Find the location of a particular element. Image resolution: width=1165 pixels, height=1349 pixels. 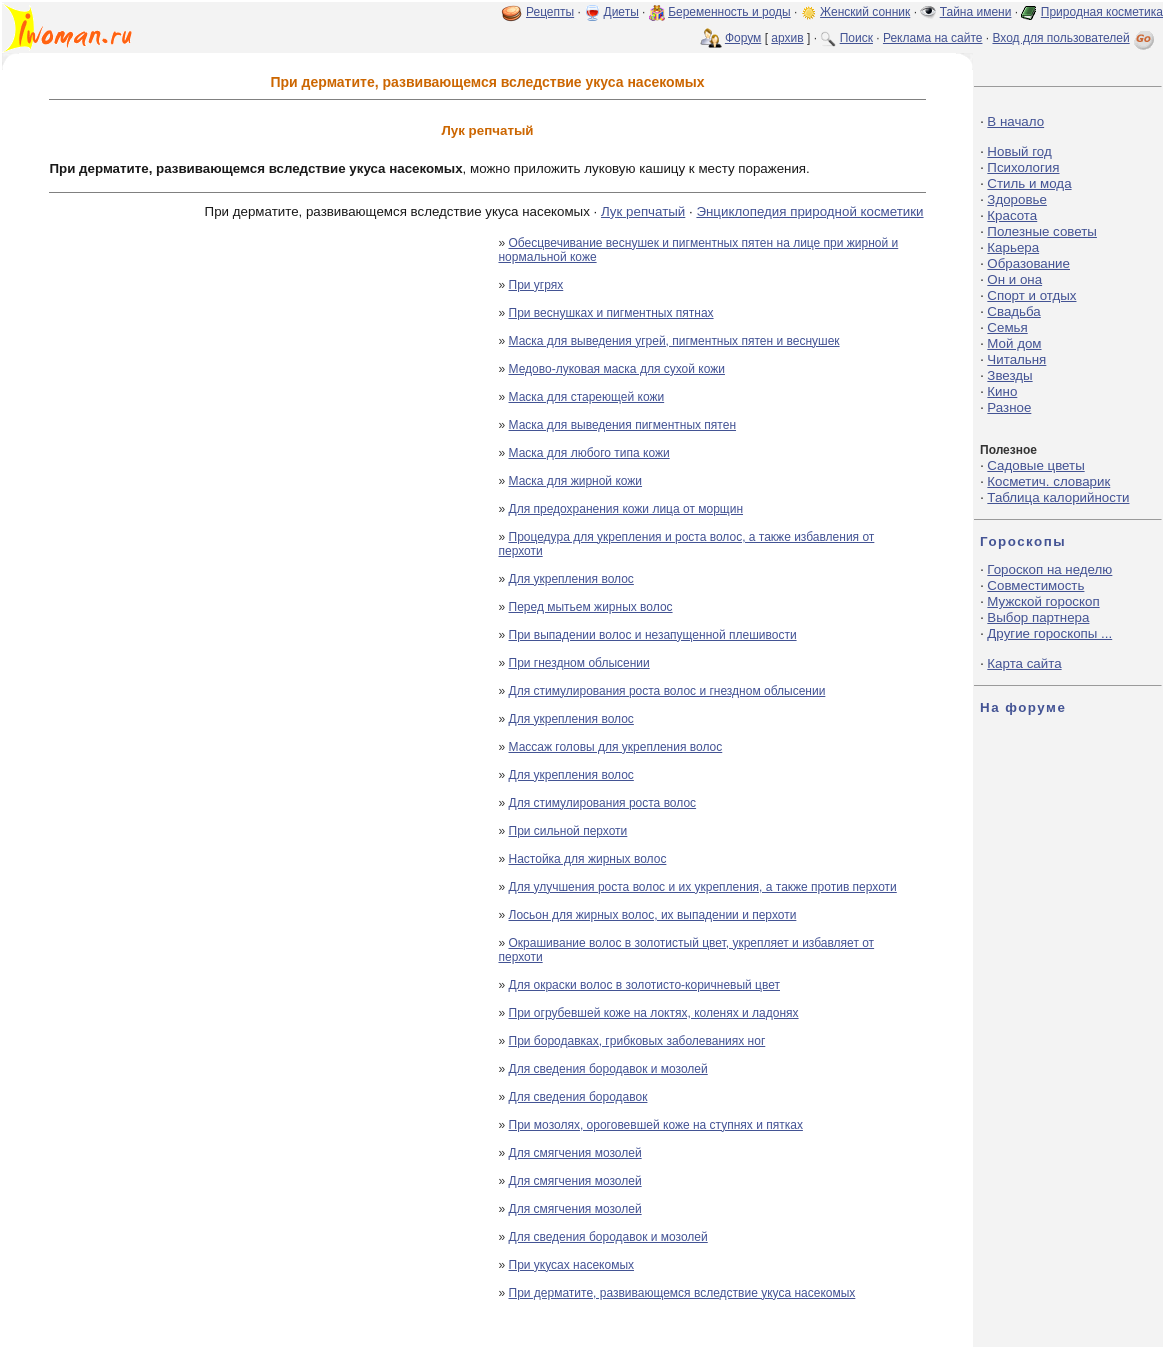

Косметич. словарик is located at coordinates (1048, 481).